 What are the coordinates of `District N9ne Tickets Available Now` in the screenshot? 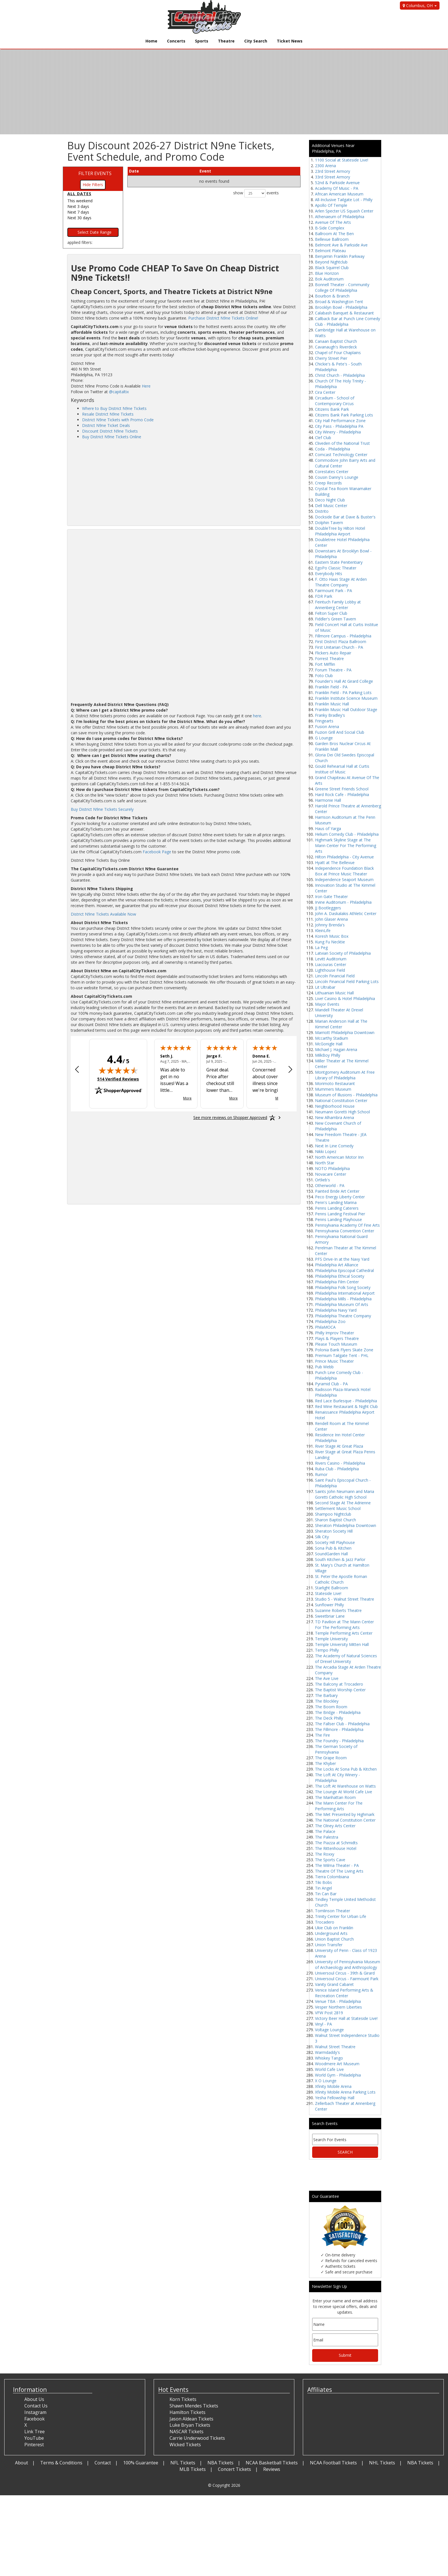 It's located at (103, 914).